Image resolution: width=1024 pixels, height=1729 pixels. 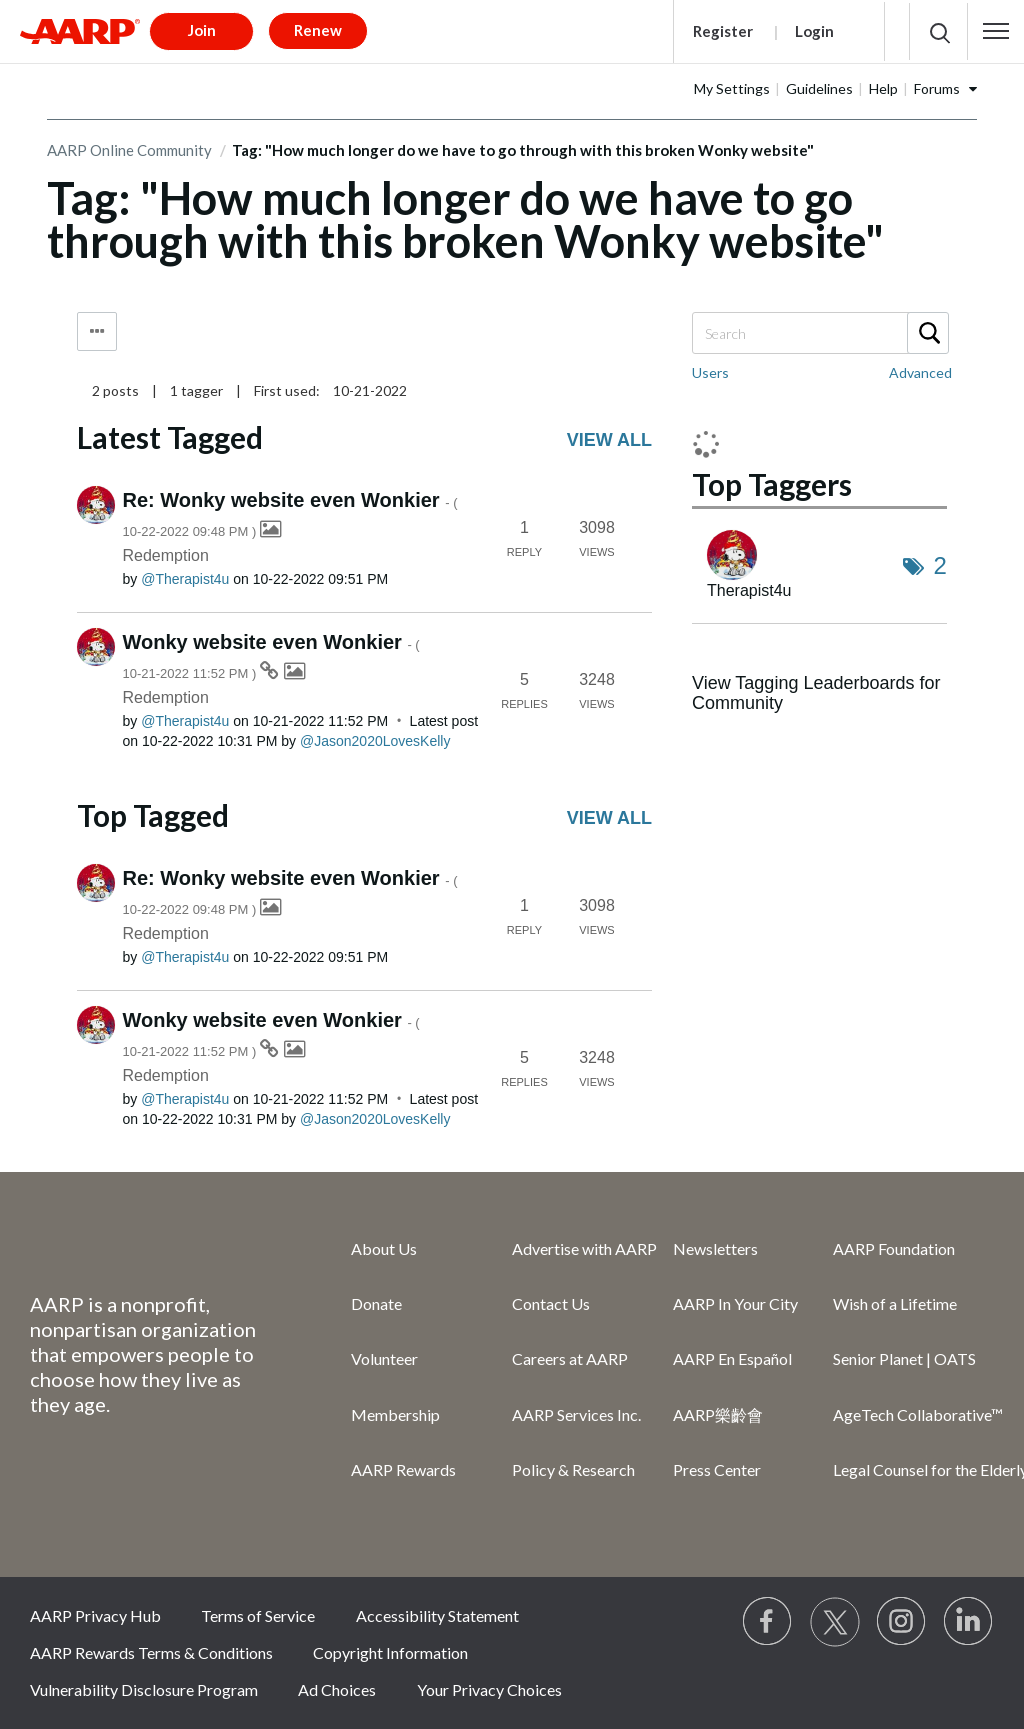 What do you see at coordinates (717, 1469) in the screenshot?
I see `Press Center` at bounding box center [717, 1469].